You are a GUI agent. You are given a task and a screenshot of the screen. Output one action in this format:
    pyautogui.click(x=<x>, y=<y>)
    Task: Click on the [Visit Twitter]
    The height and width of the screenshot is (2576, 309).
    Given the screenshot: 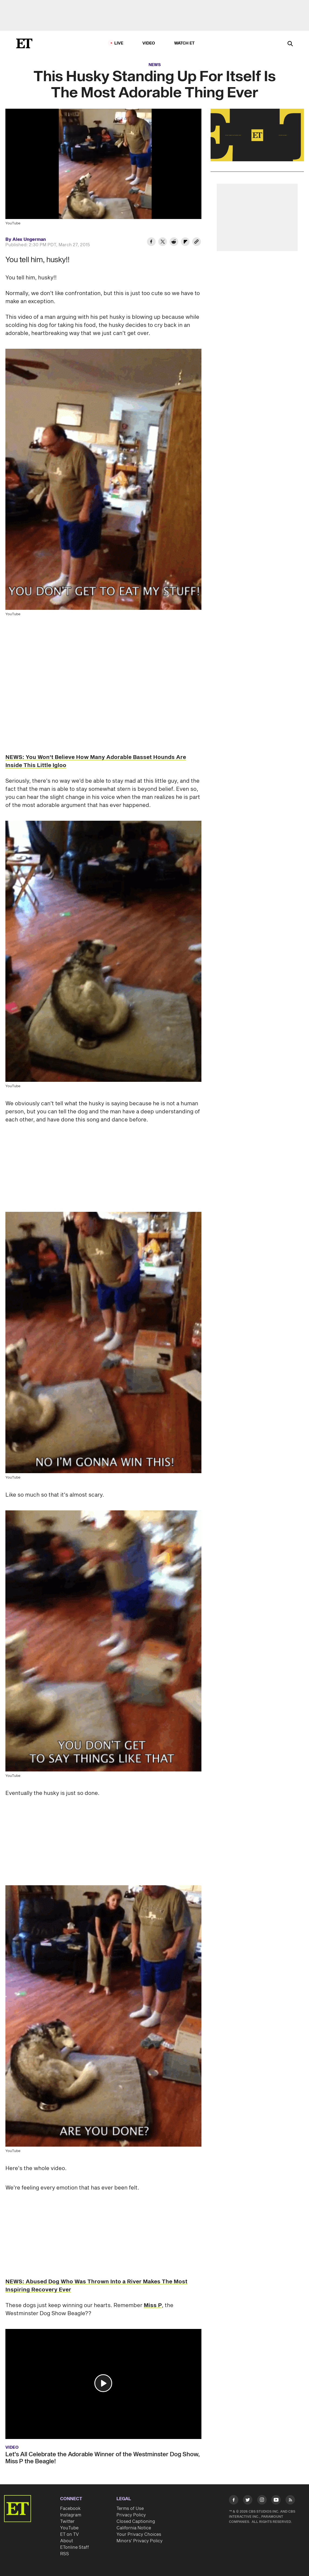 What is the action you would take?
    pyautogui.click(x=247, y=2500)
    